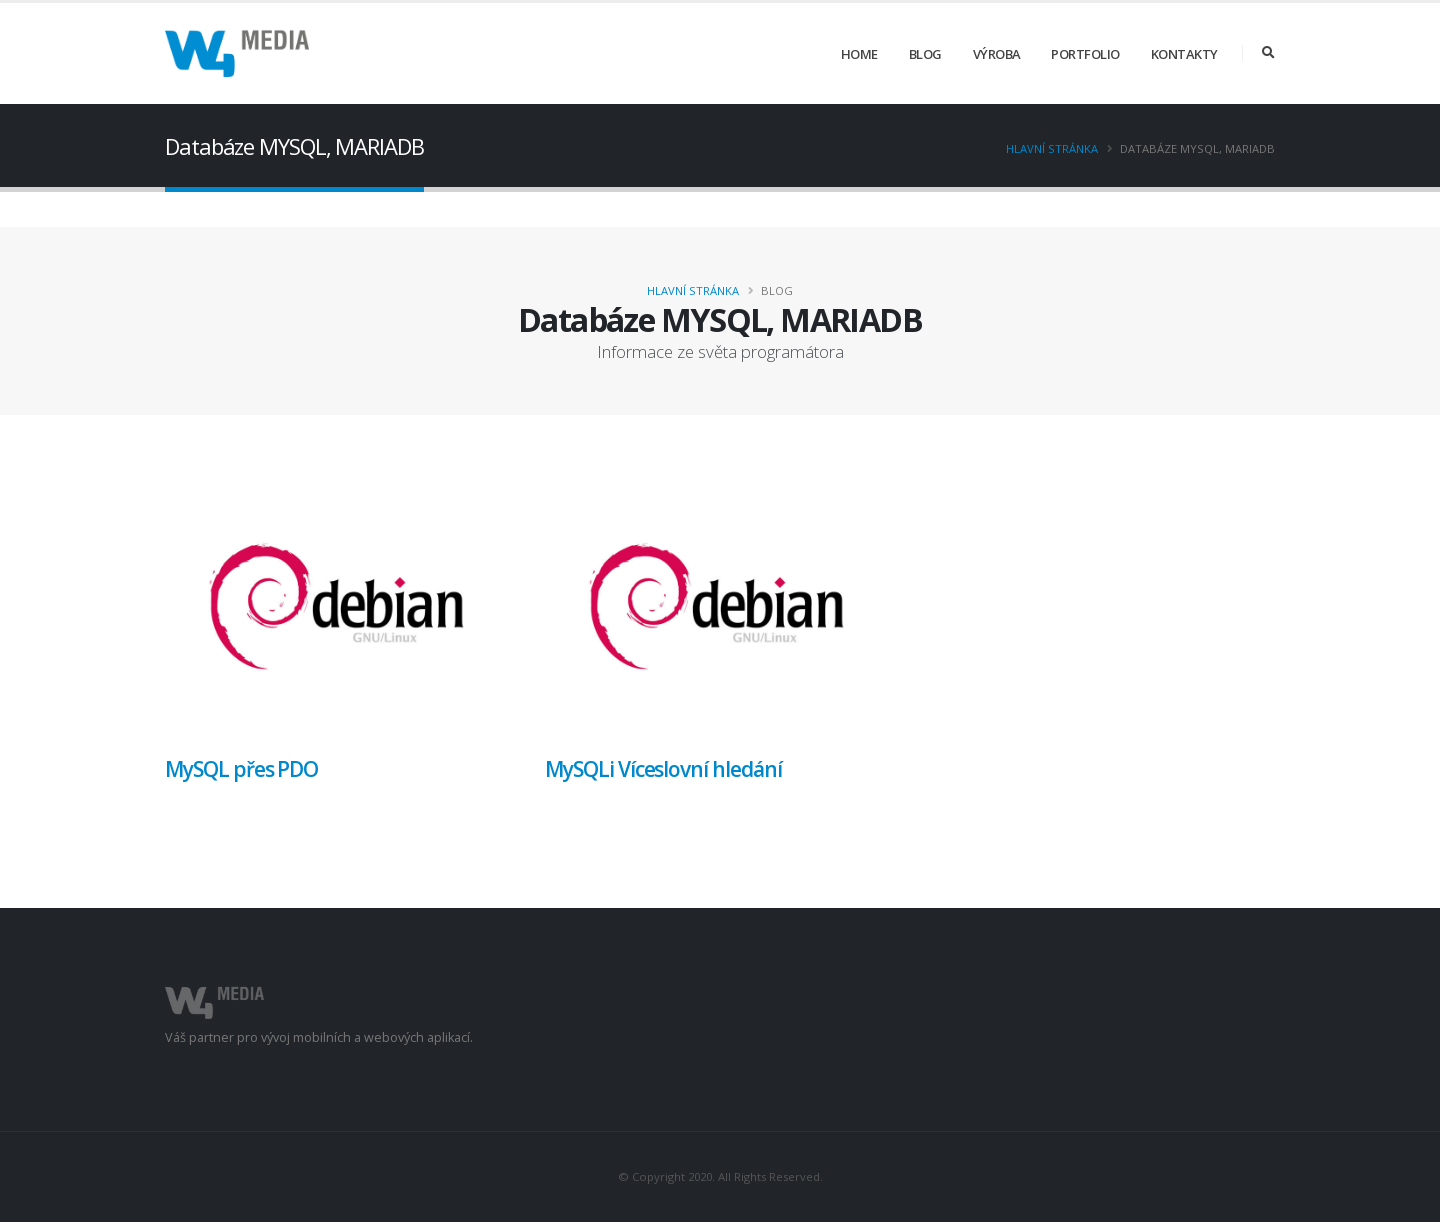  Describe the element at coordinates (1184, 54) in the screenshot. I see `Kontakty` at that location.